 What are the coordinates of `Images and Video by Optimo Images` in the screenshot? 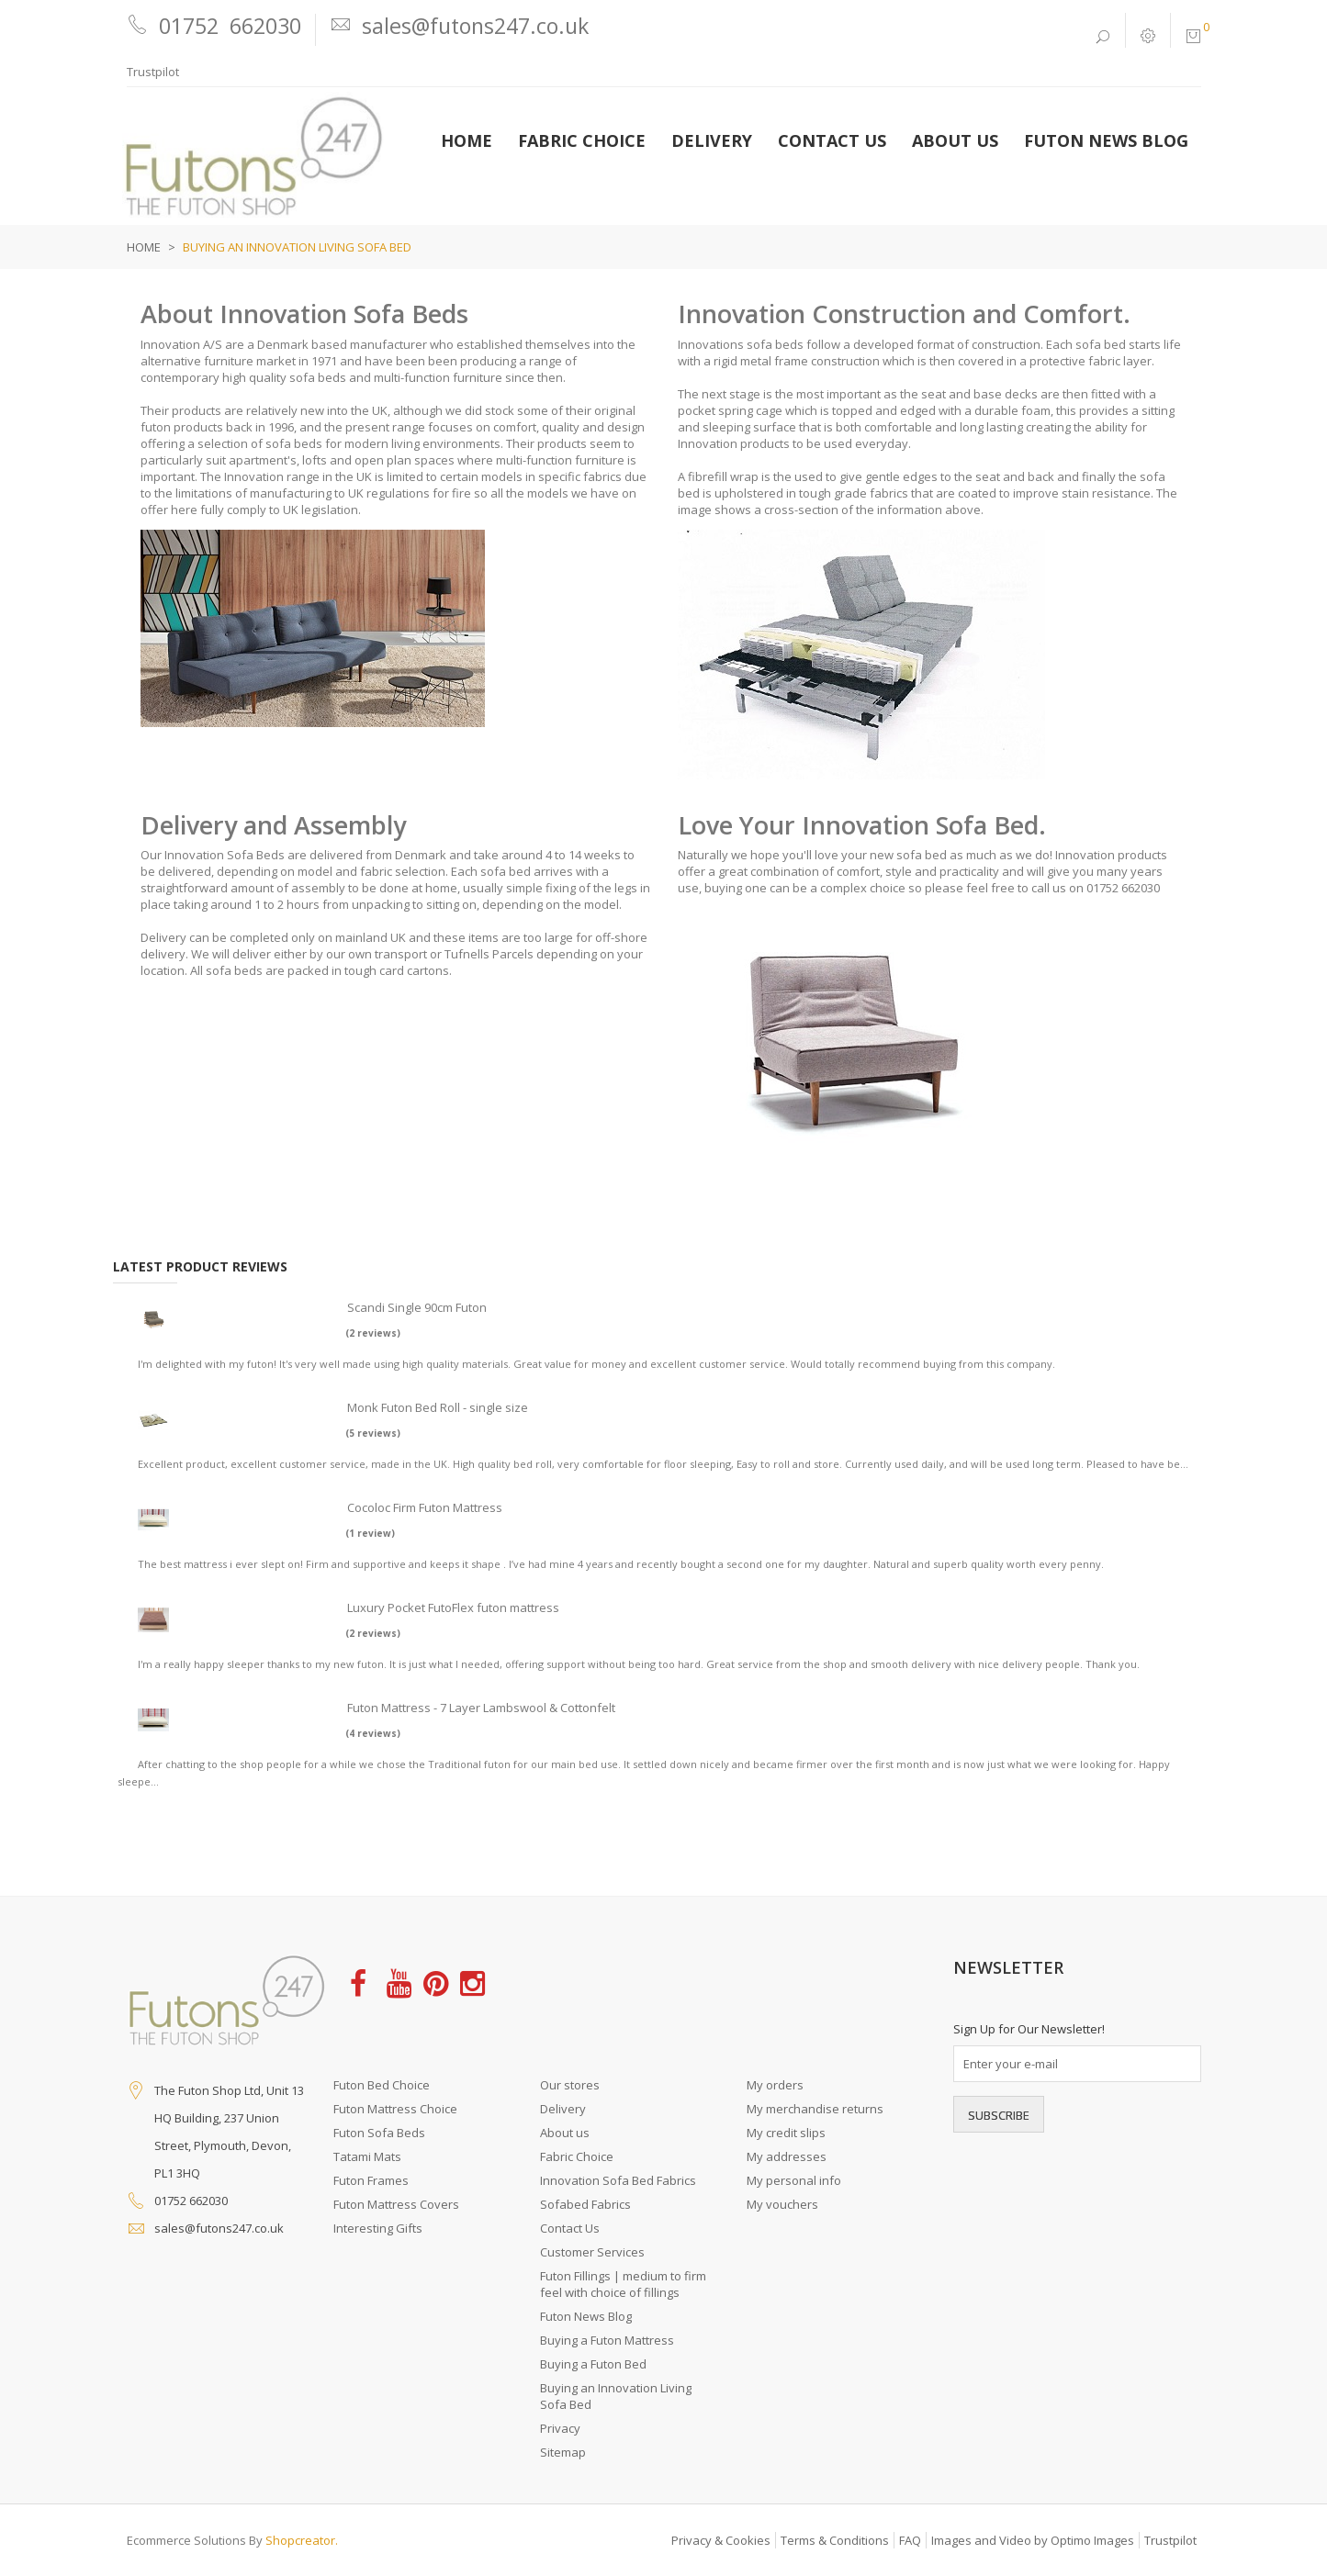 It's located at (1032, 2540).